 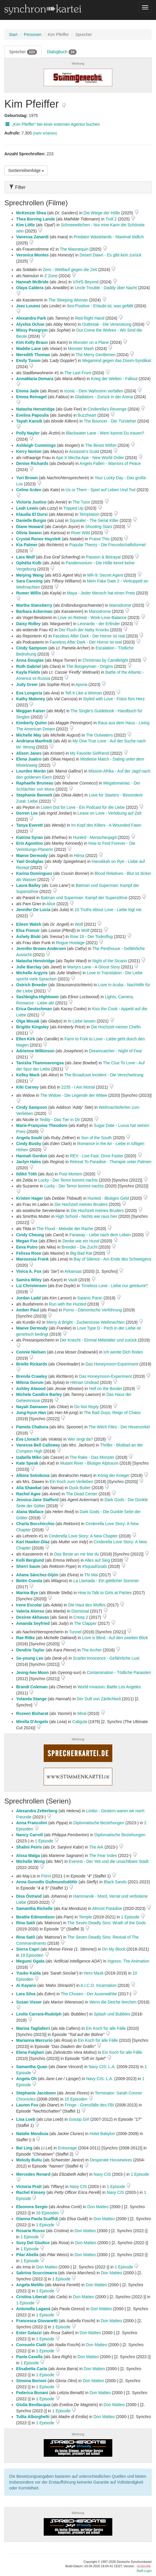 I want to click on Vanessa Bell Calloway, so click(x=38, y=1445).